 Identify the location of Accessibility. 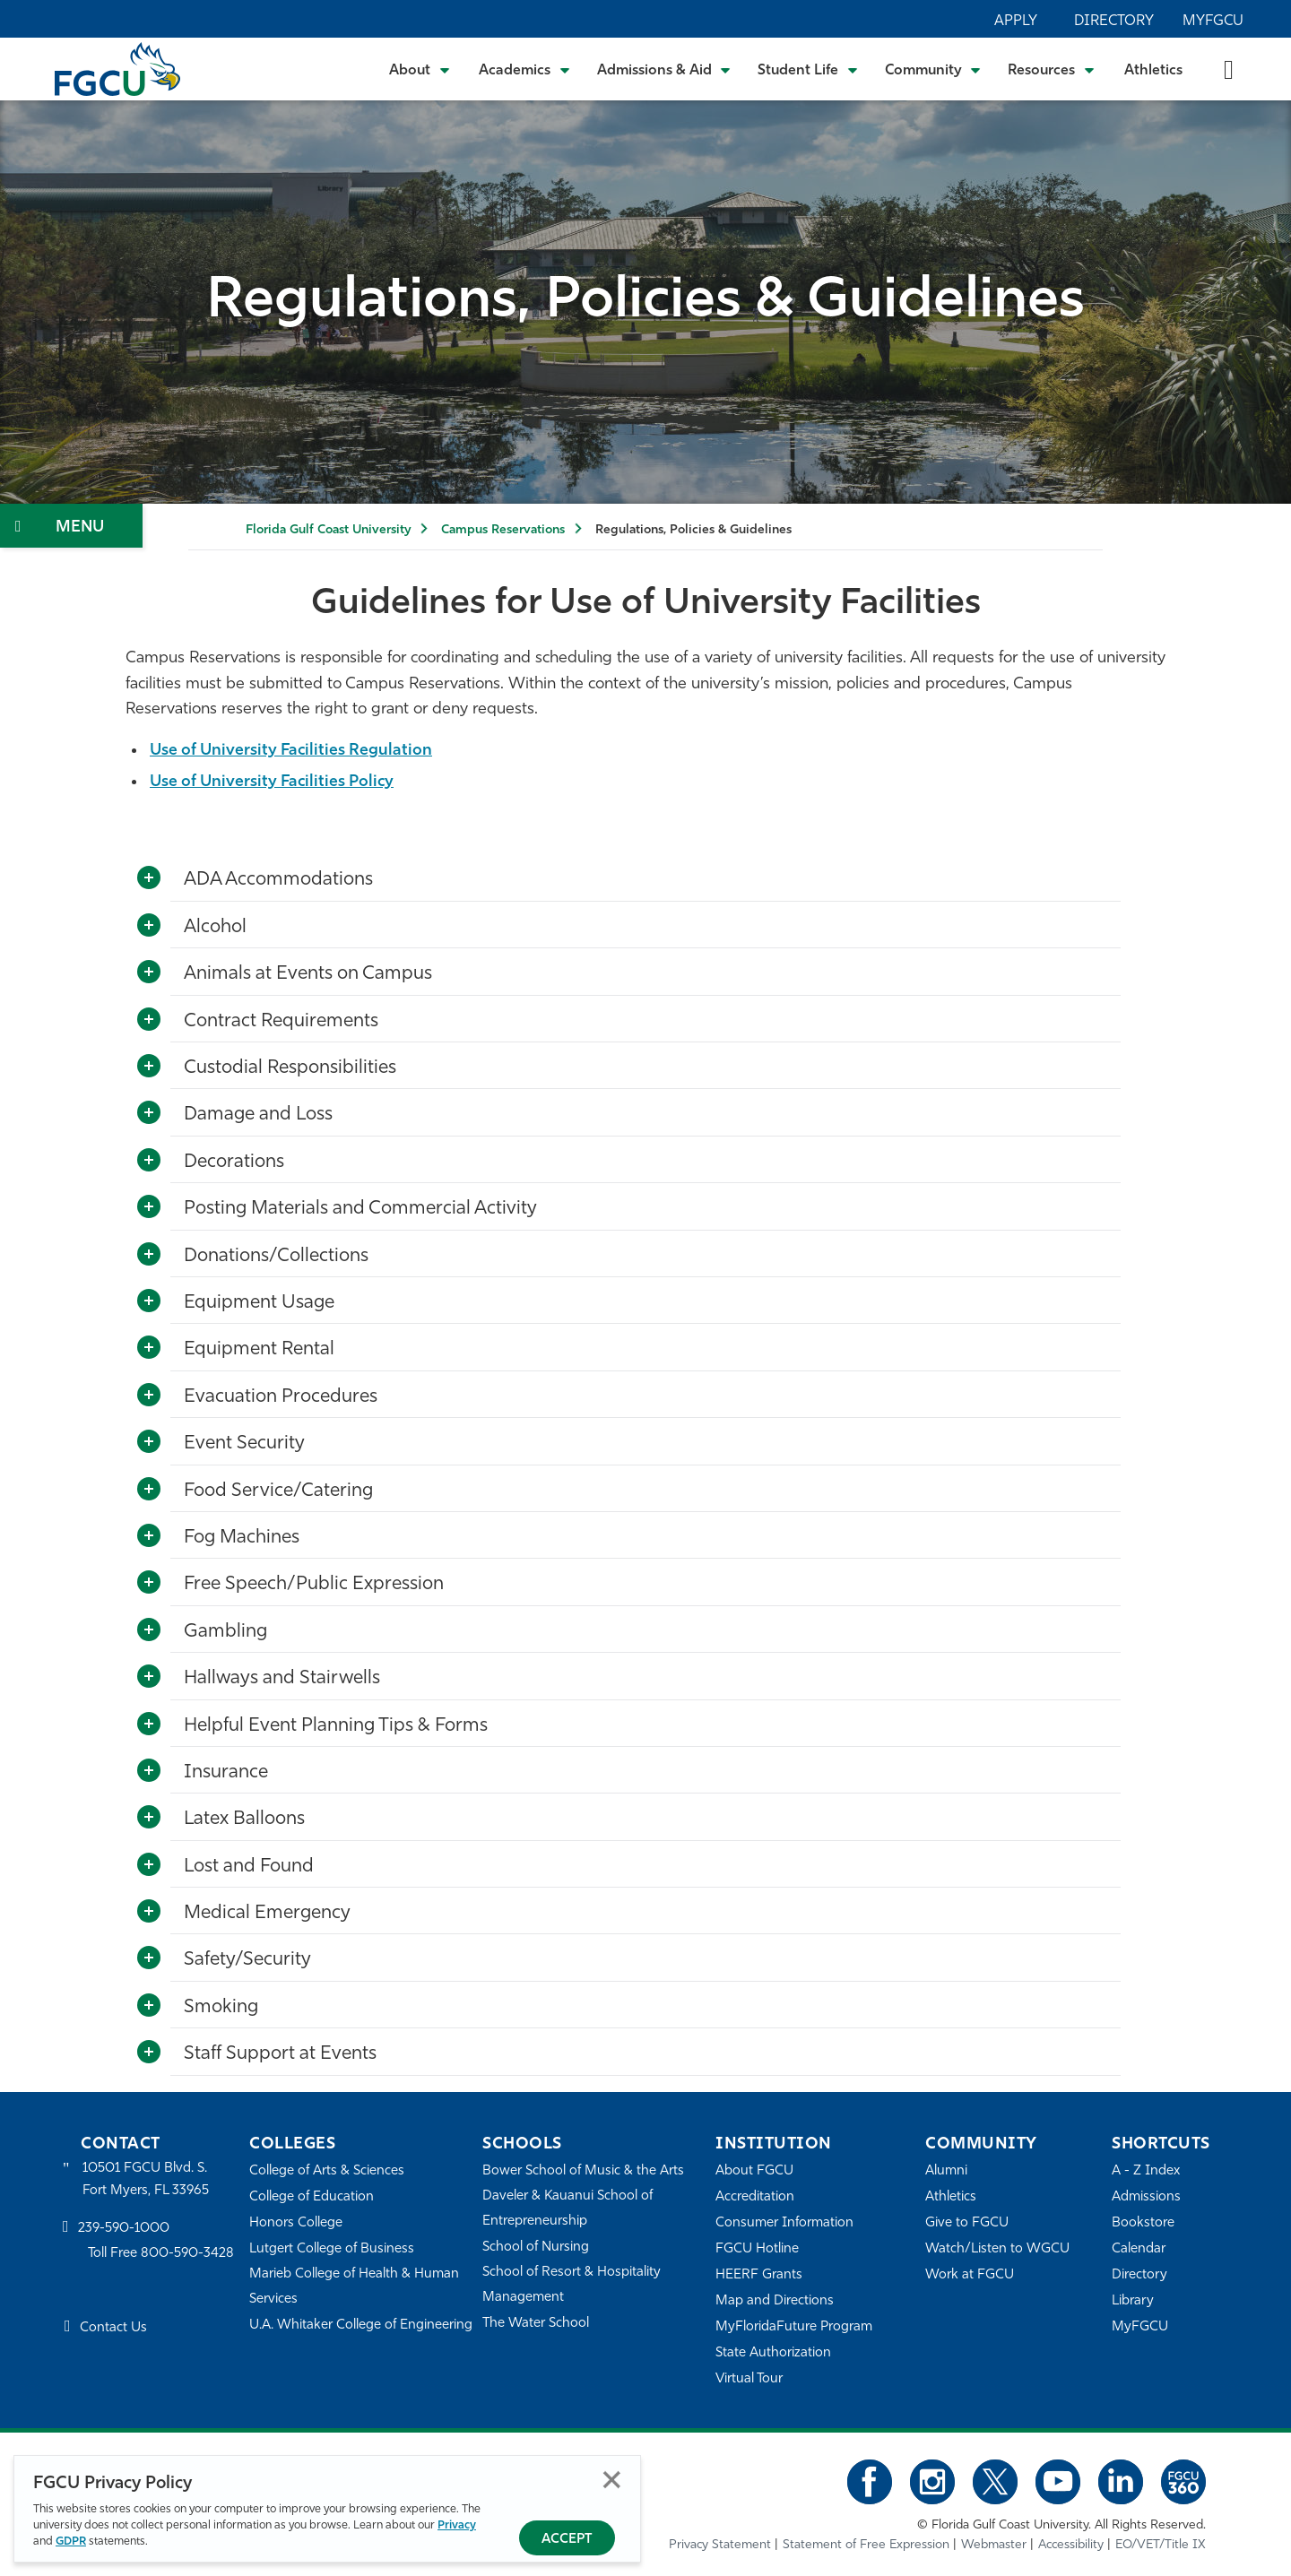
(1071, 2545).